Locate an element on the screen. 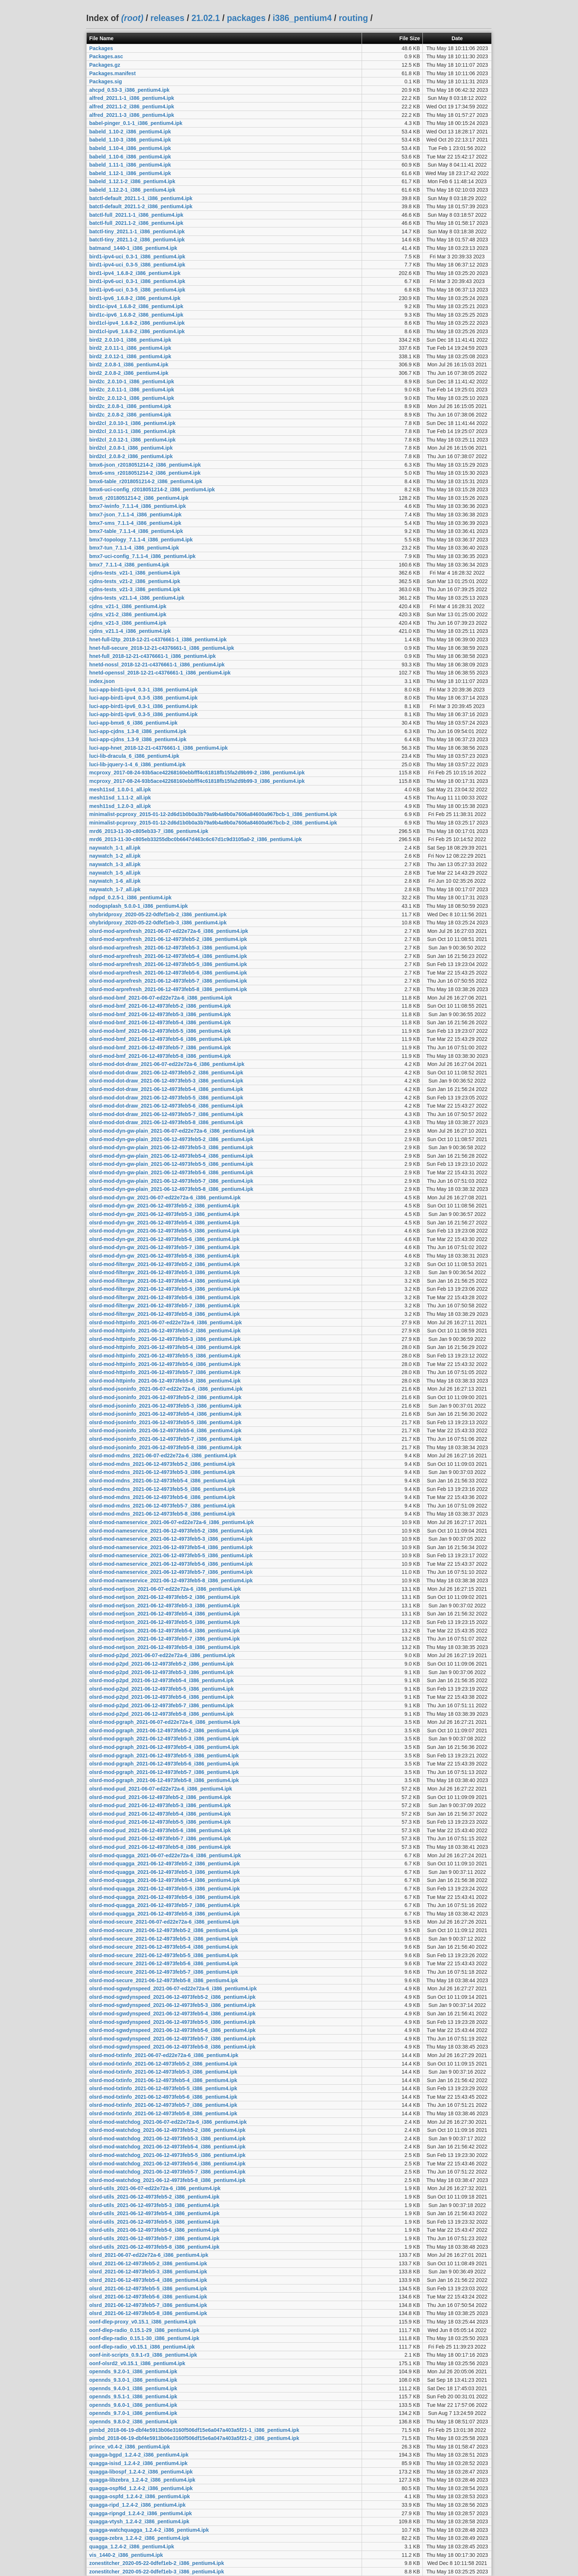 The height and width of the screenshot is (2576, 578). olsrd_2021-06-12-4973feb5-5_i386_pentium4.ipk is located at coordinates (148, 2288).